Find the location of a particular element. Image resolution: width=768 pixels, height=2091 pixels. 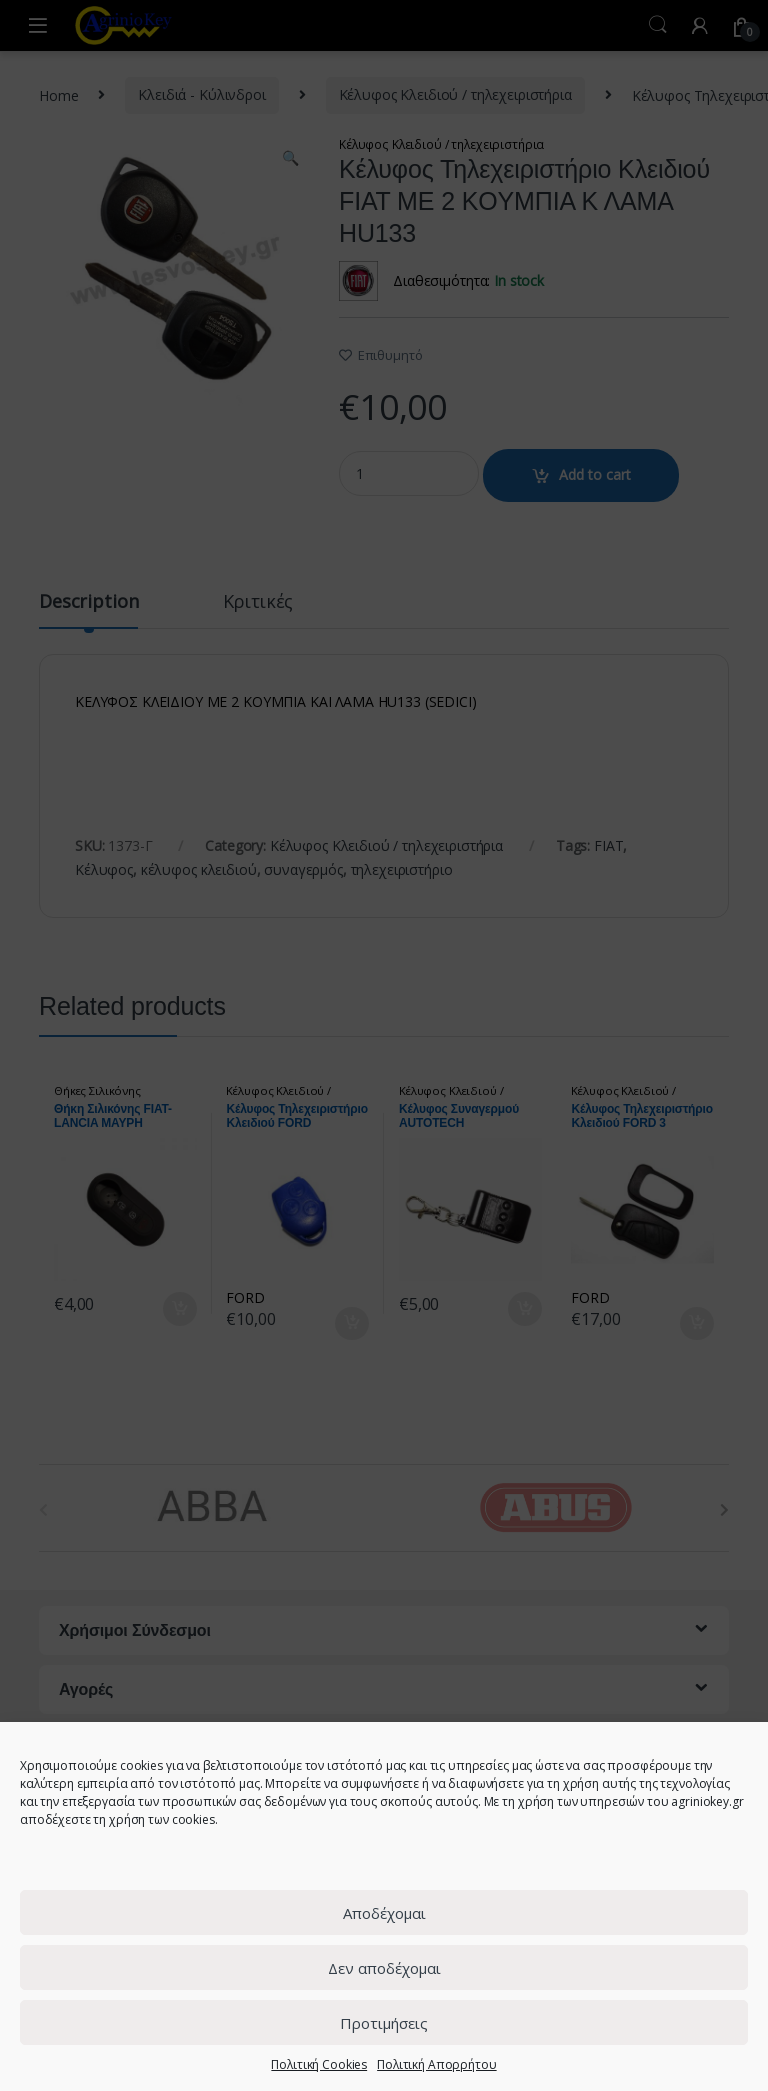

Προτιμήσεις is located at coordinates (384, 2023).